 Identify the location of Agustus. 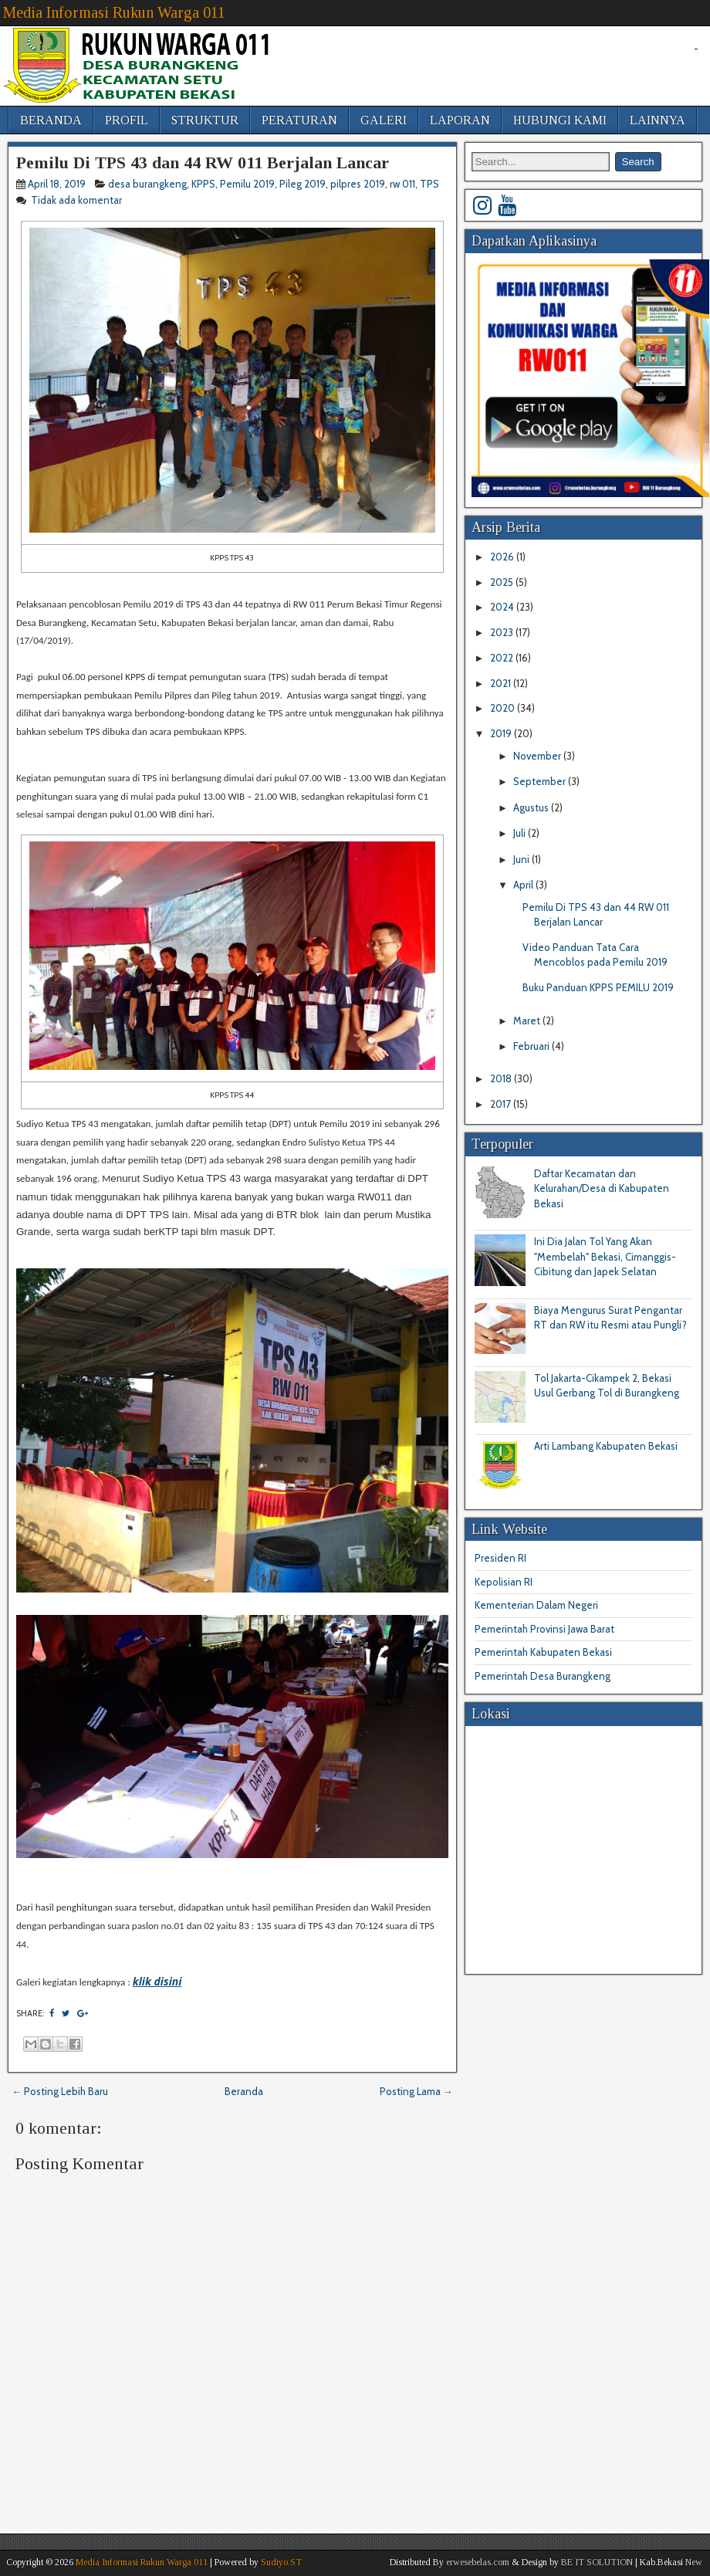
(532, 807).